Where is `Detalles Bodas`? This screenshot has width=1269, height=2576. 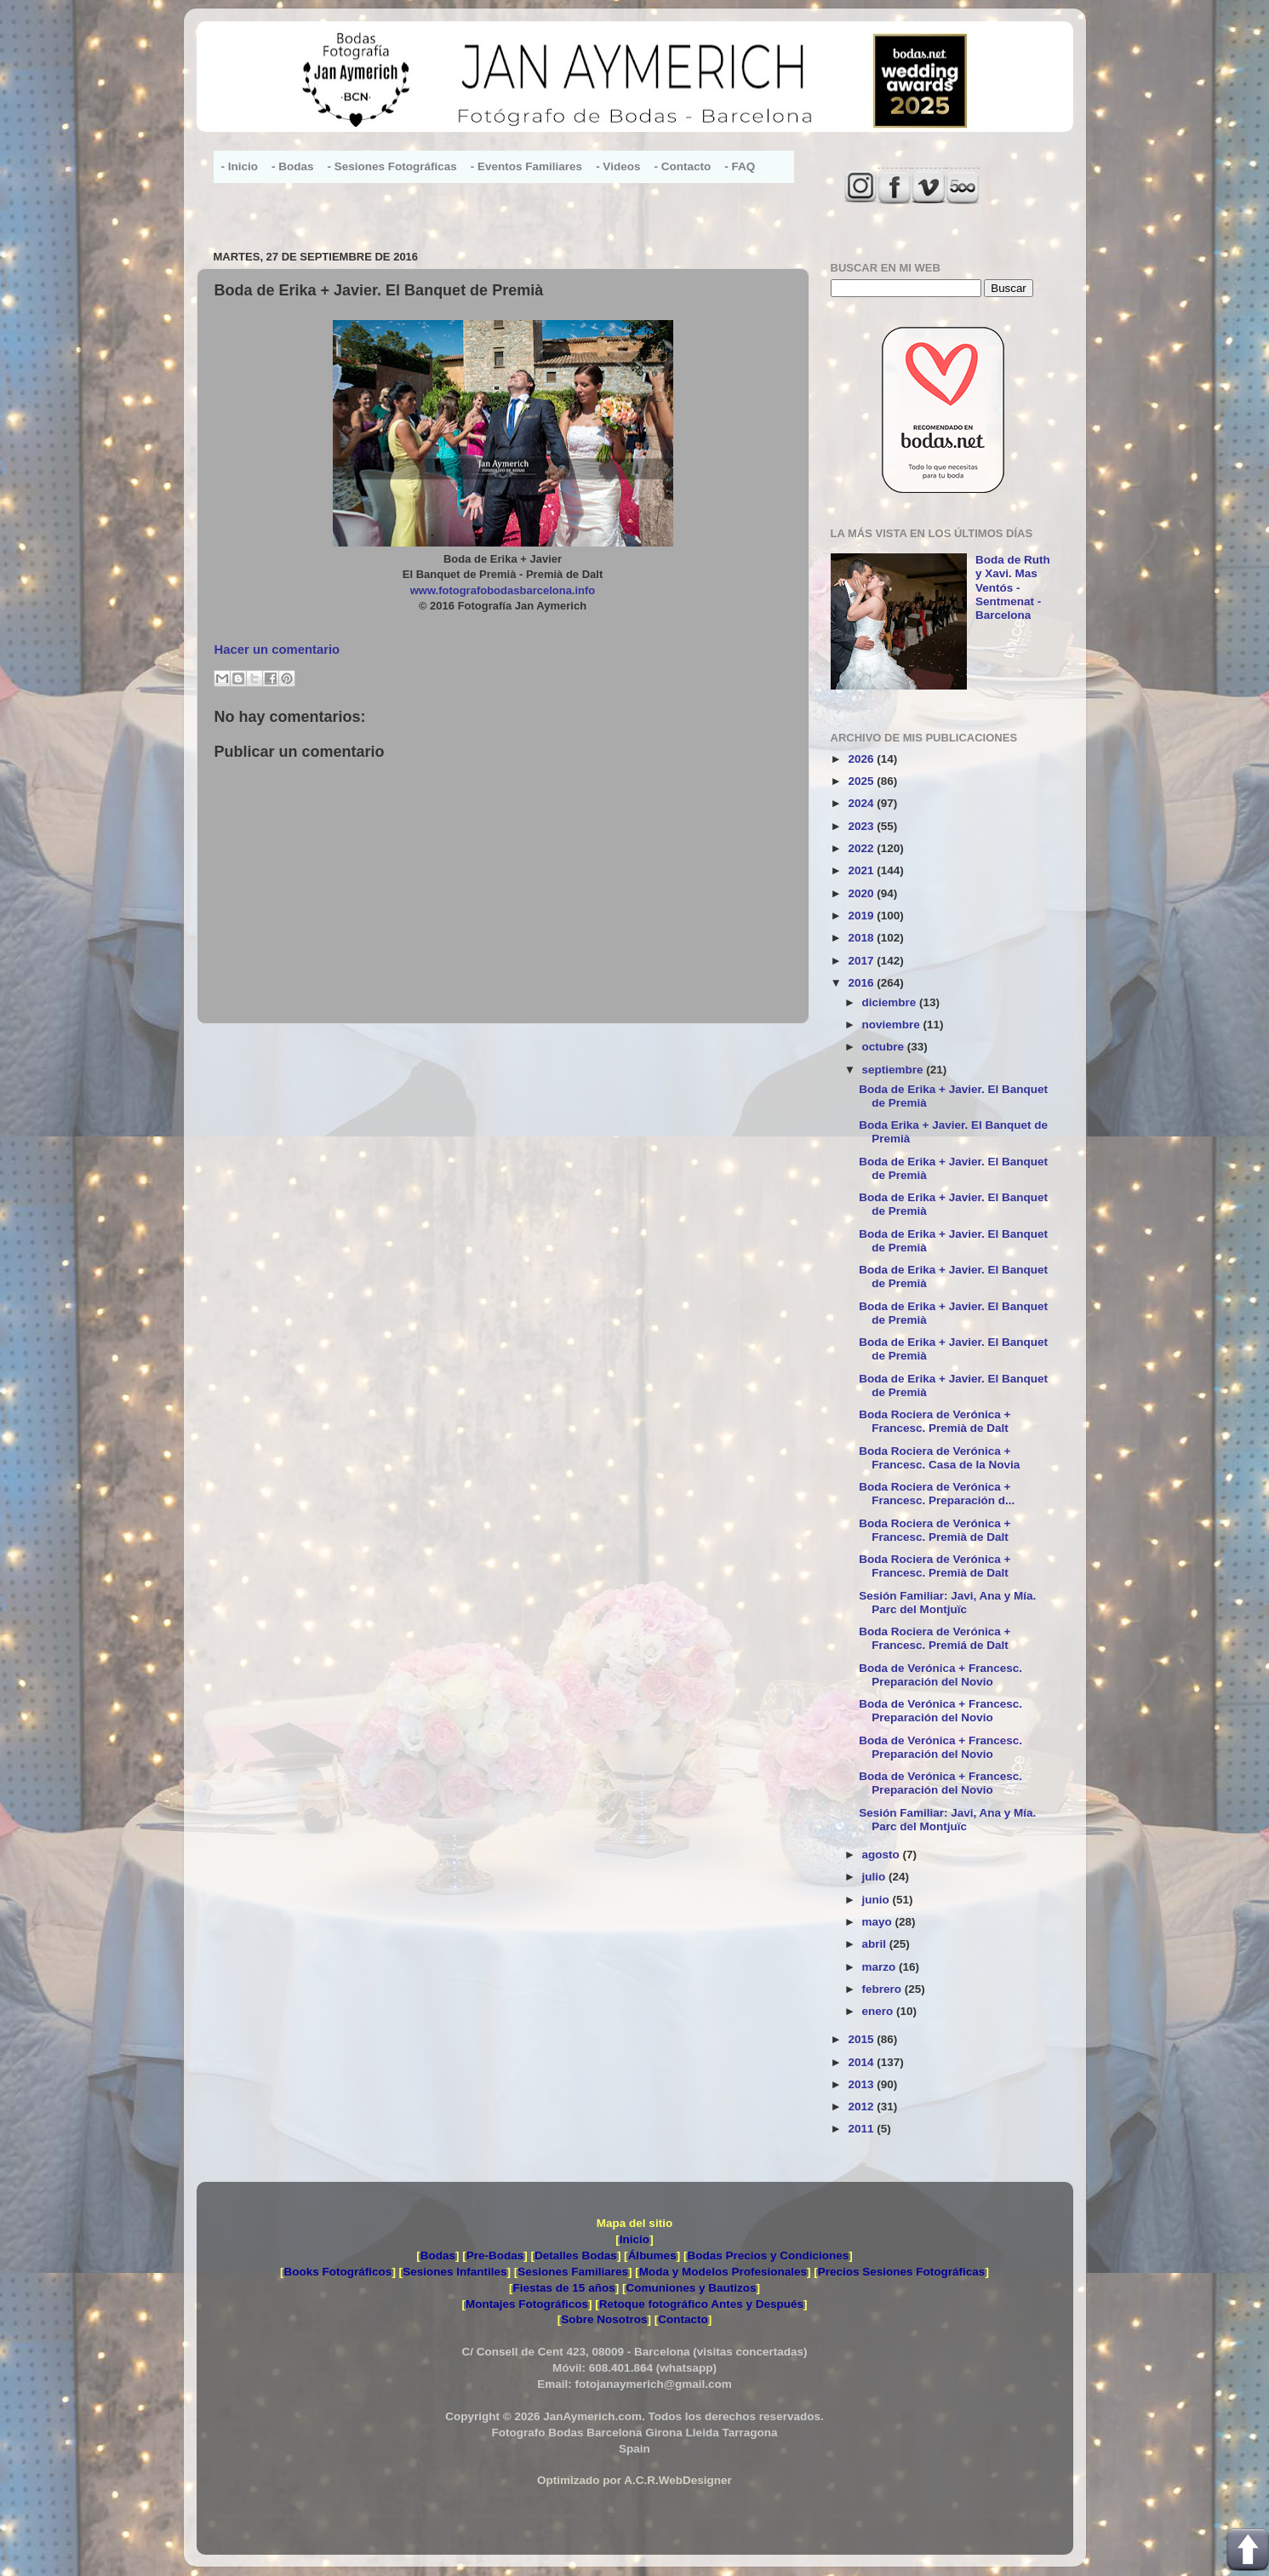 Detalles Bodas is located at coordinates (575, 2255).